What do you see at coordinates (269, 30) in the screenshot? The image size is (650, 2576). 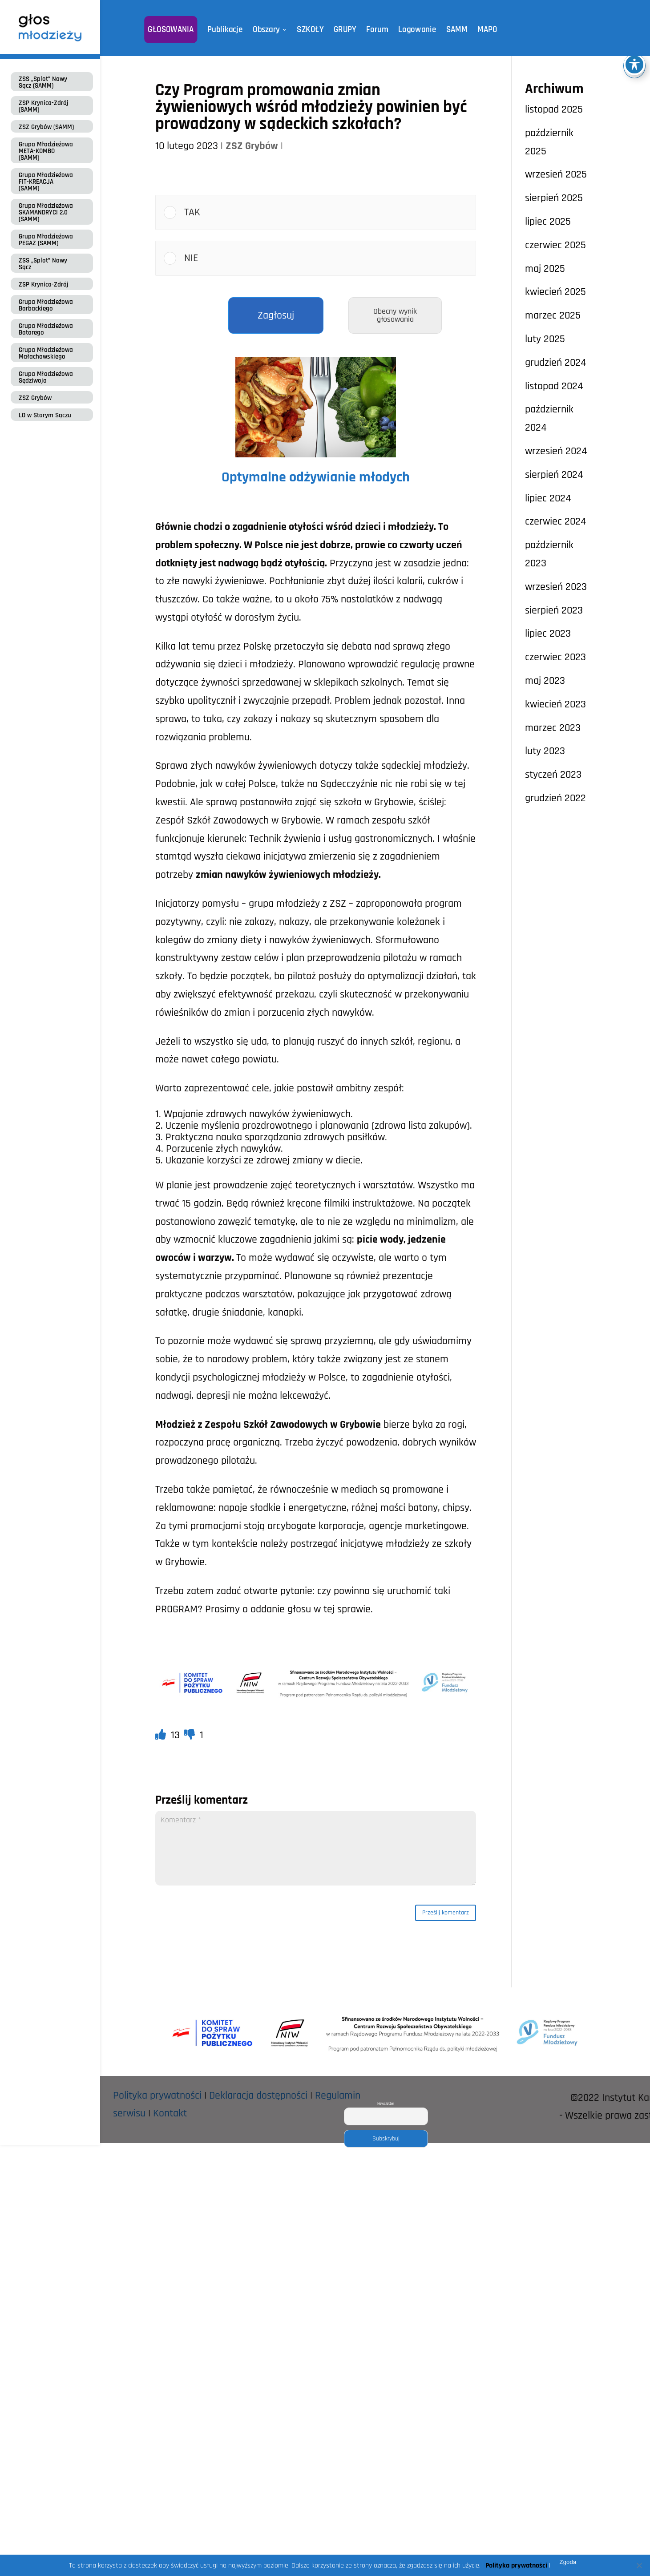 I see `Obszary` at bounding box center [269, 30].